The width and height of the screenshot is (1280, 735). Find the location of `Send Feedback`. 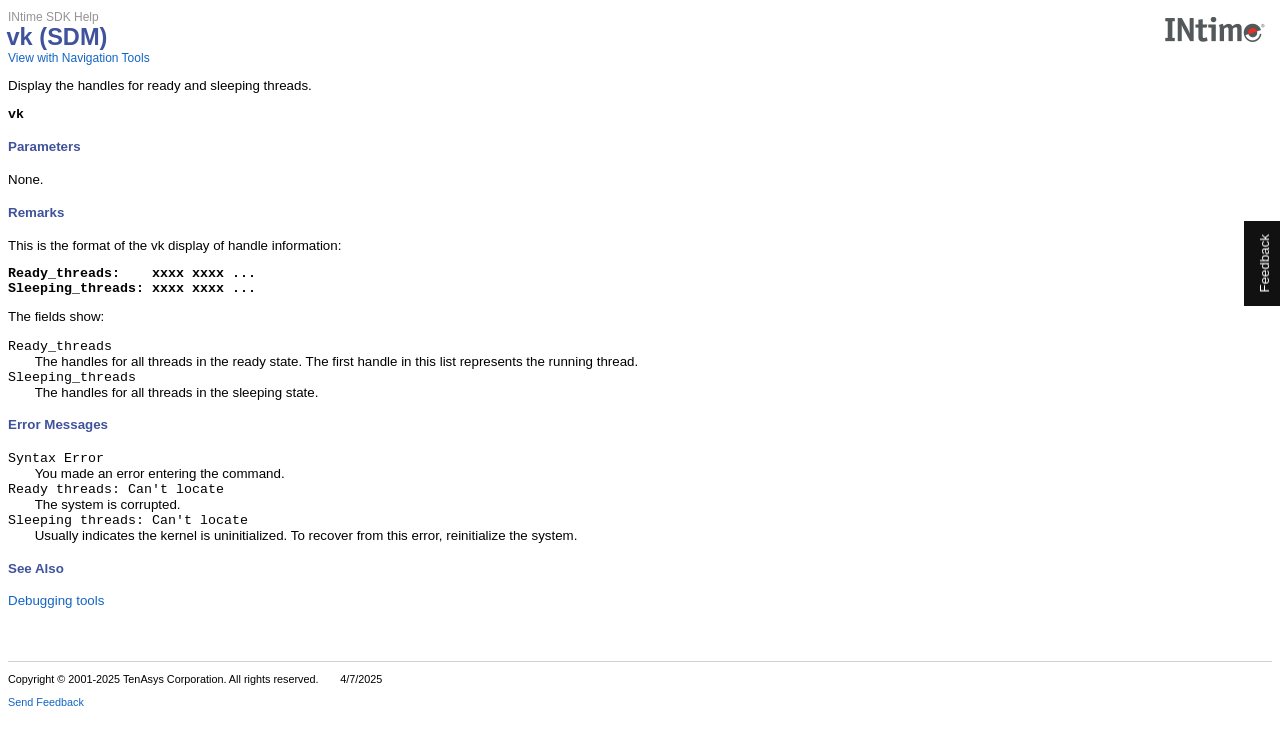

Send Feedback is located at coordinates (46, 721).